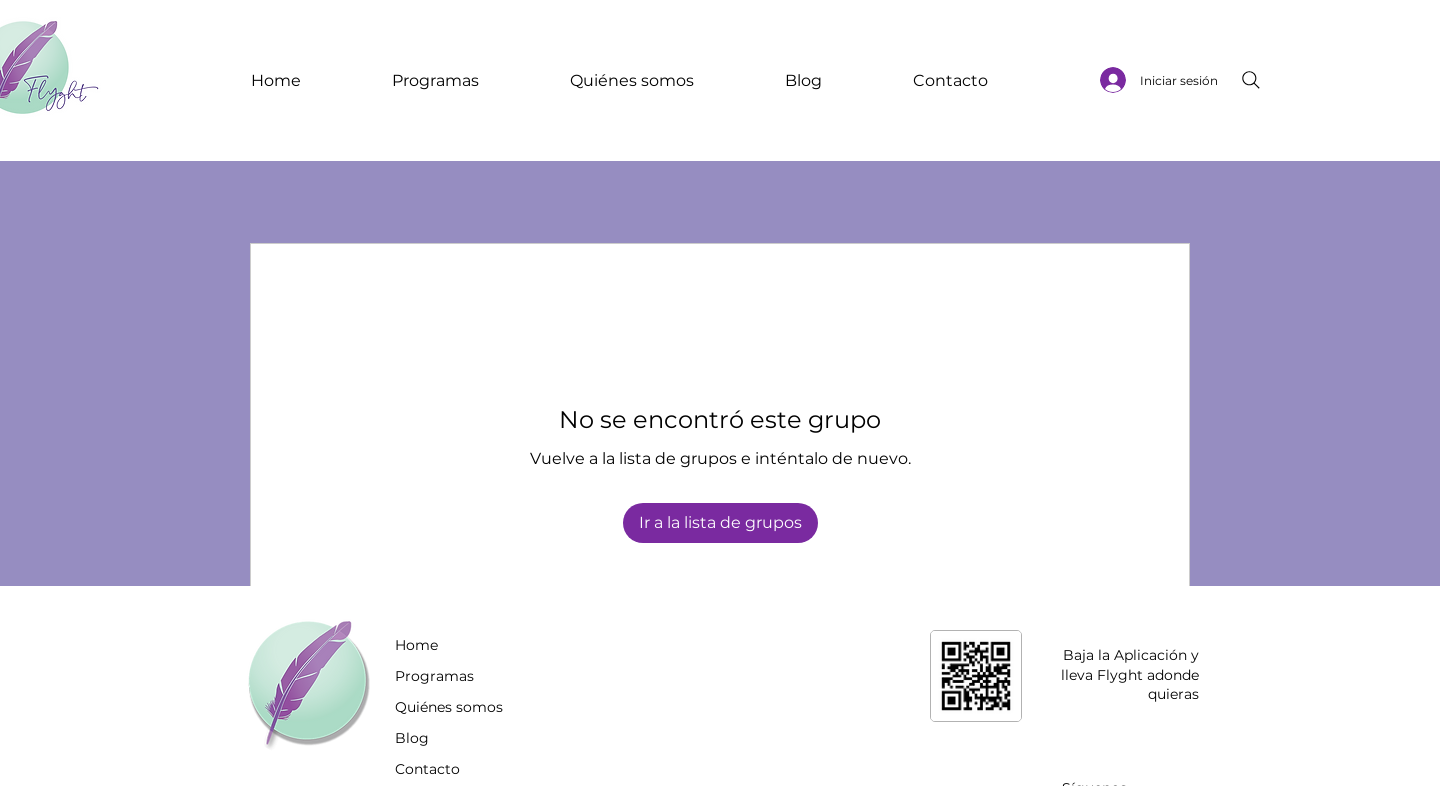 This screenshot has height=786, width=1440. I want to click on [Search], so click(1251, 80).